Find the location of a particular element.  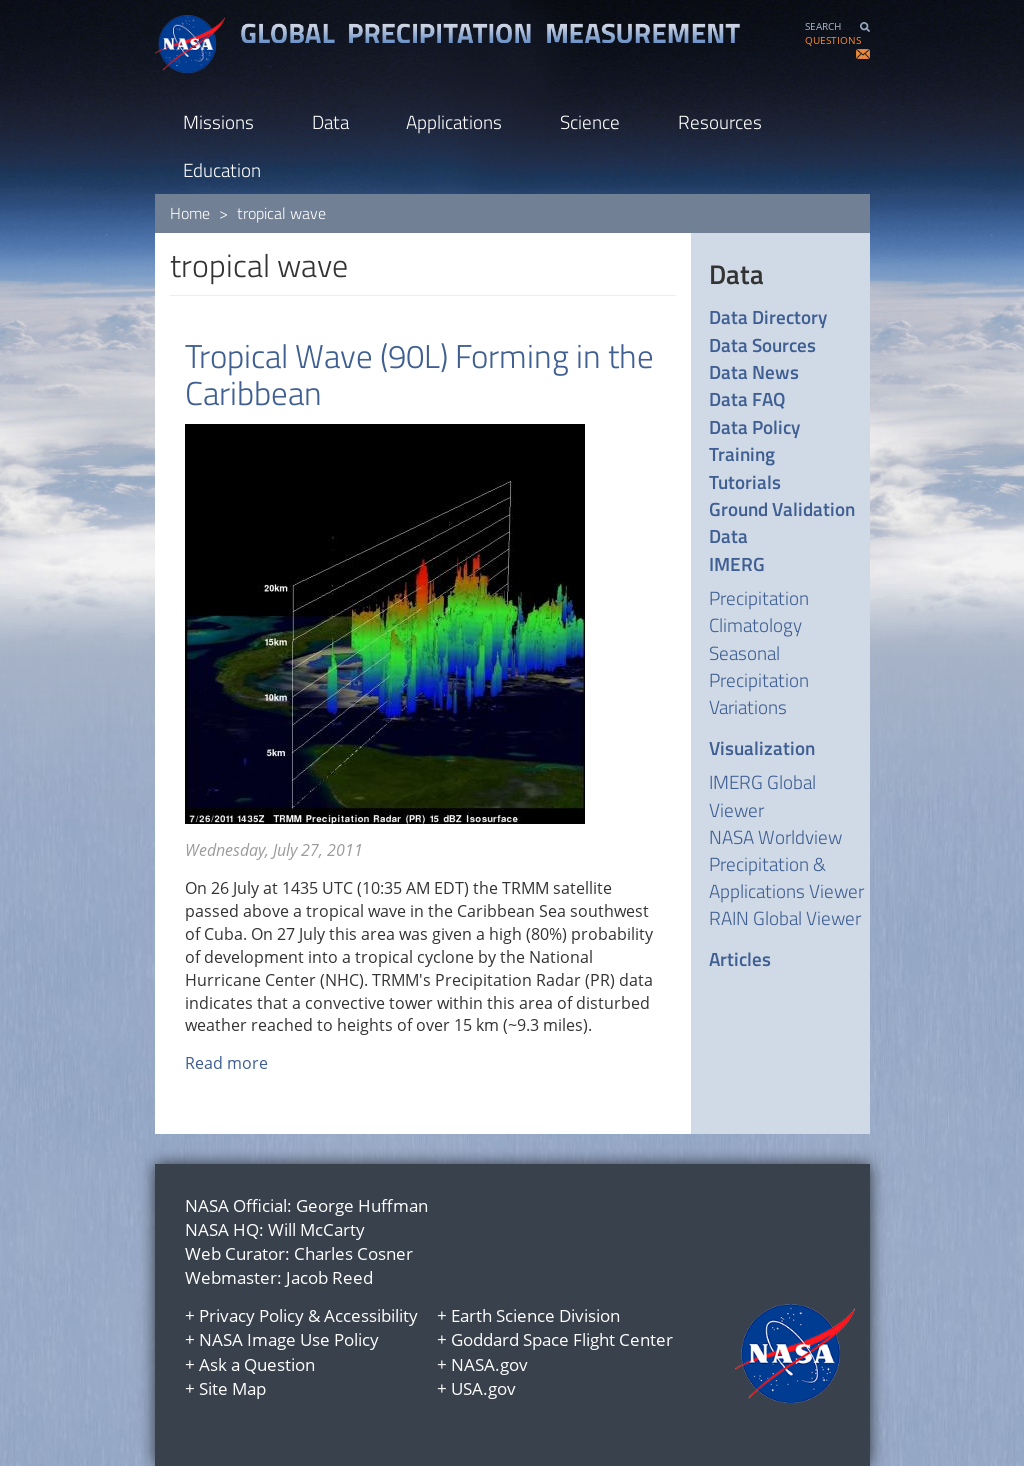

Precipitation & Applications Viewer is located at coordinates (786, 877).